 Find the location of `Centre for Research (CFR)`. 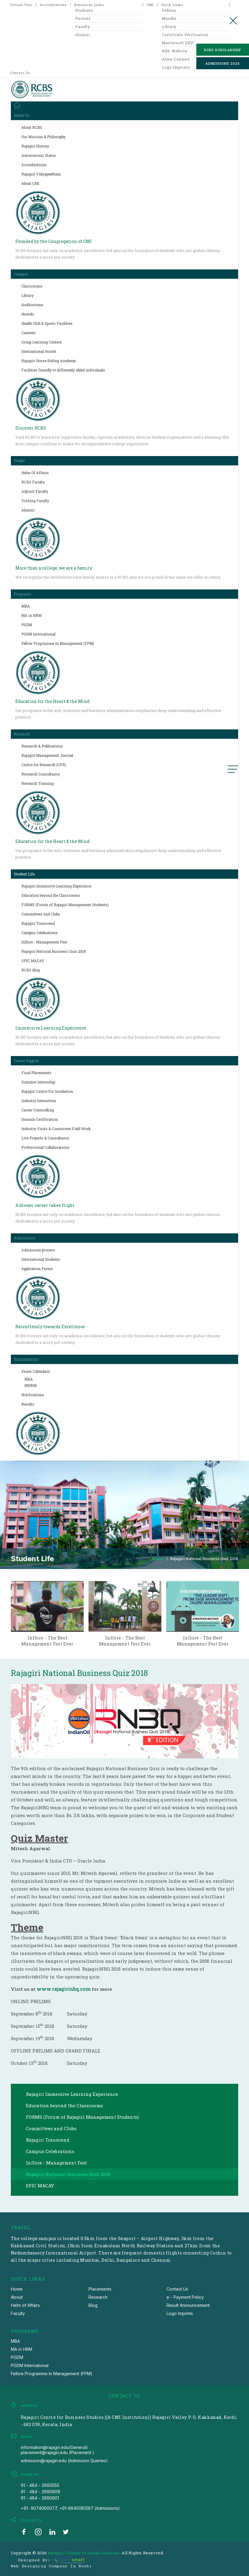

Centre for Research (CFR) is located at coordinates (43, 764).